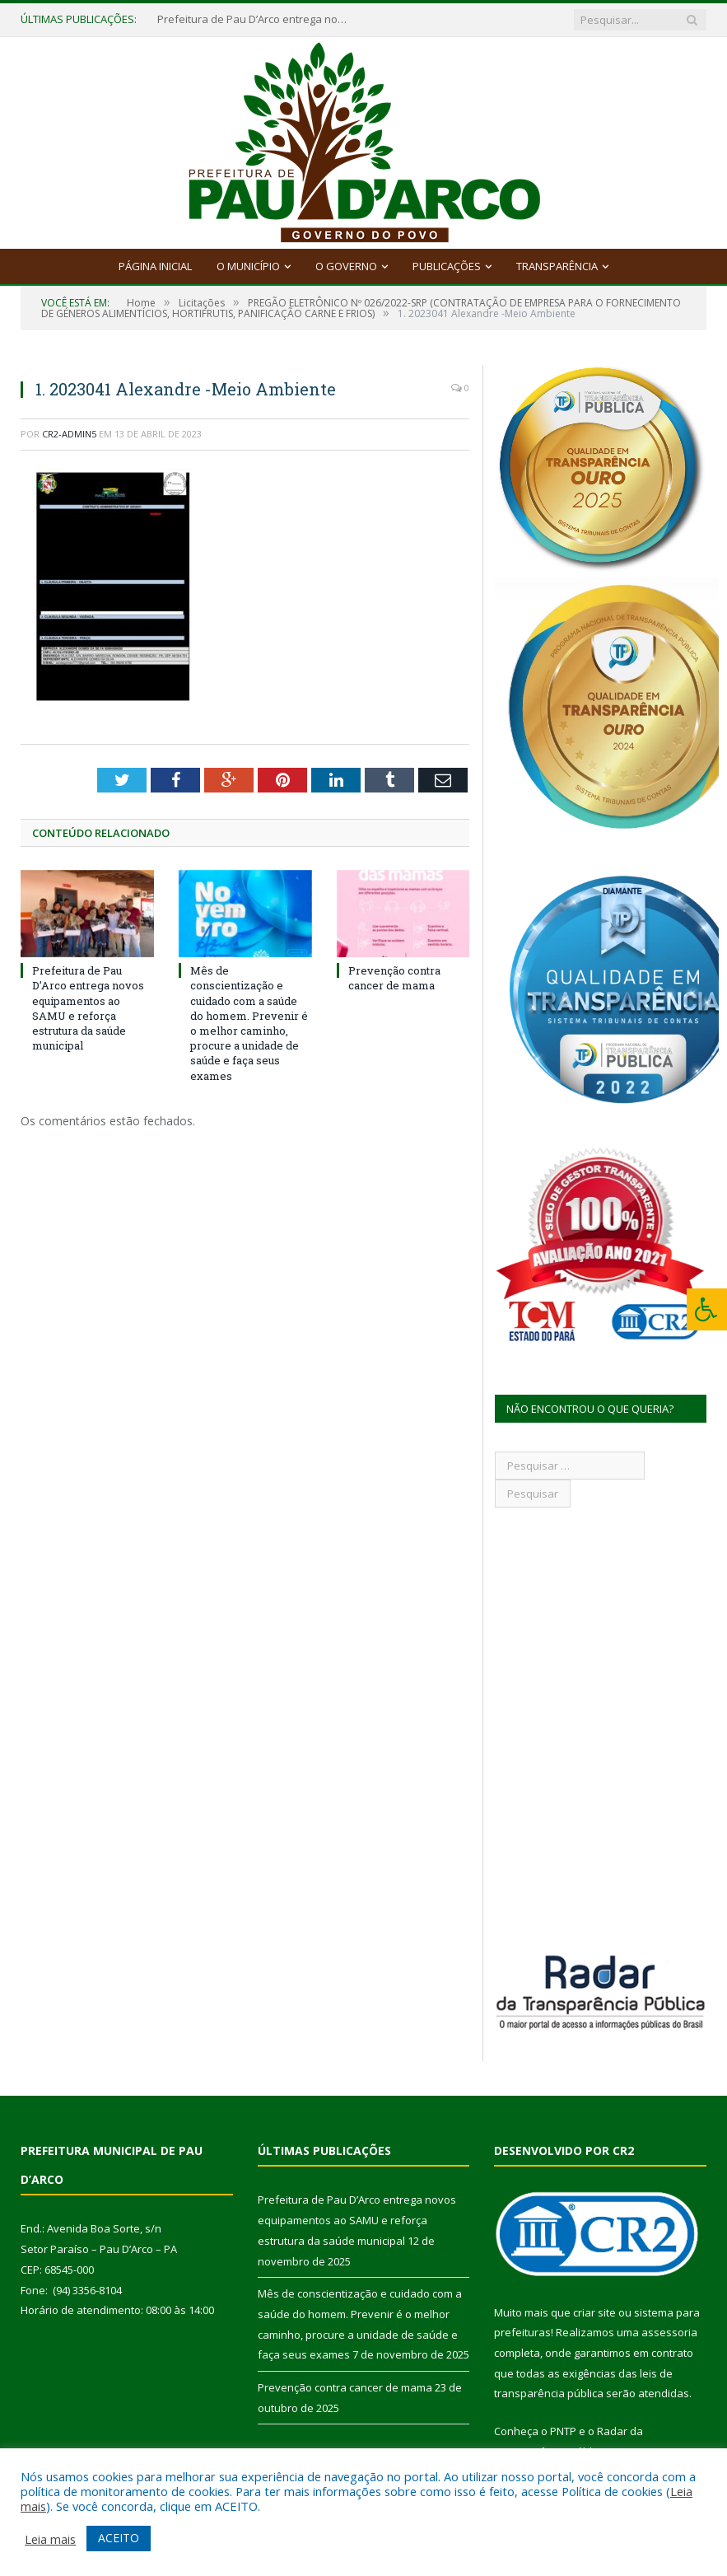 This screenshot has width=727, height=2576. Describe the element at coordinates (394, 978) in the screenshot. I see `Prevenção contra cancer de mama` at that location.